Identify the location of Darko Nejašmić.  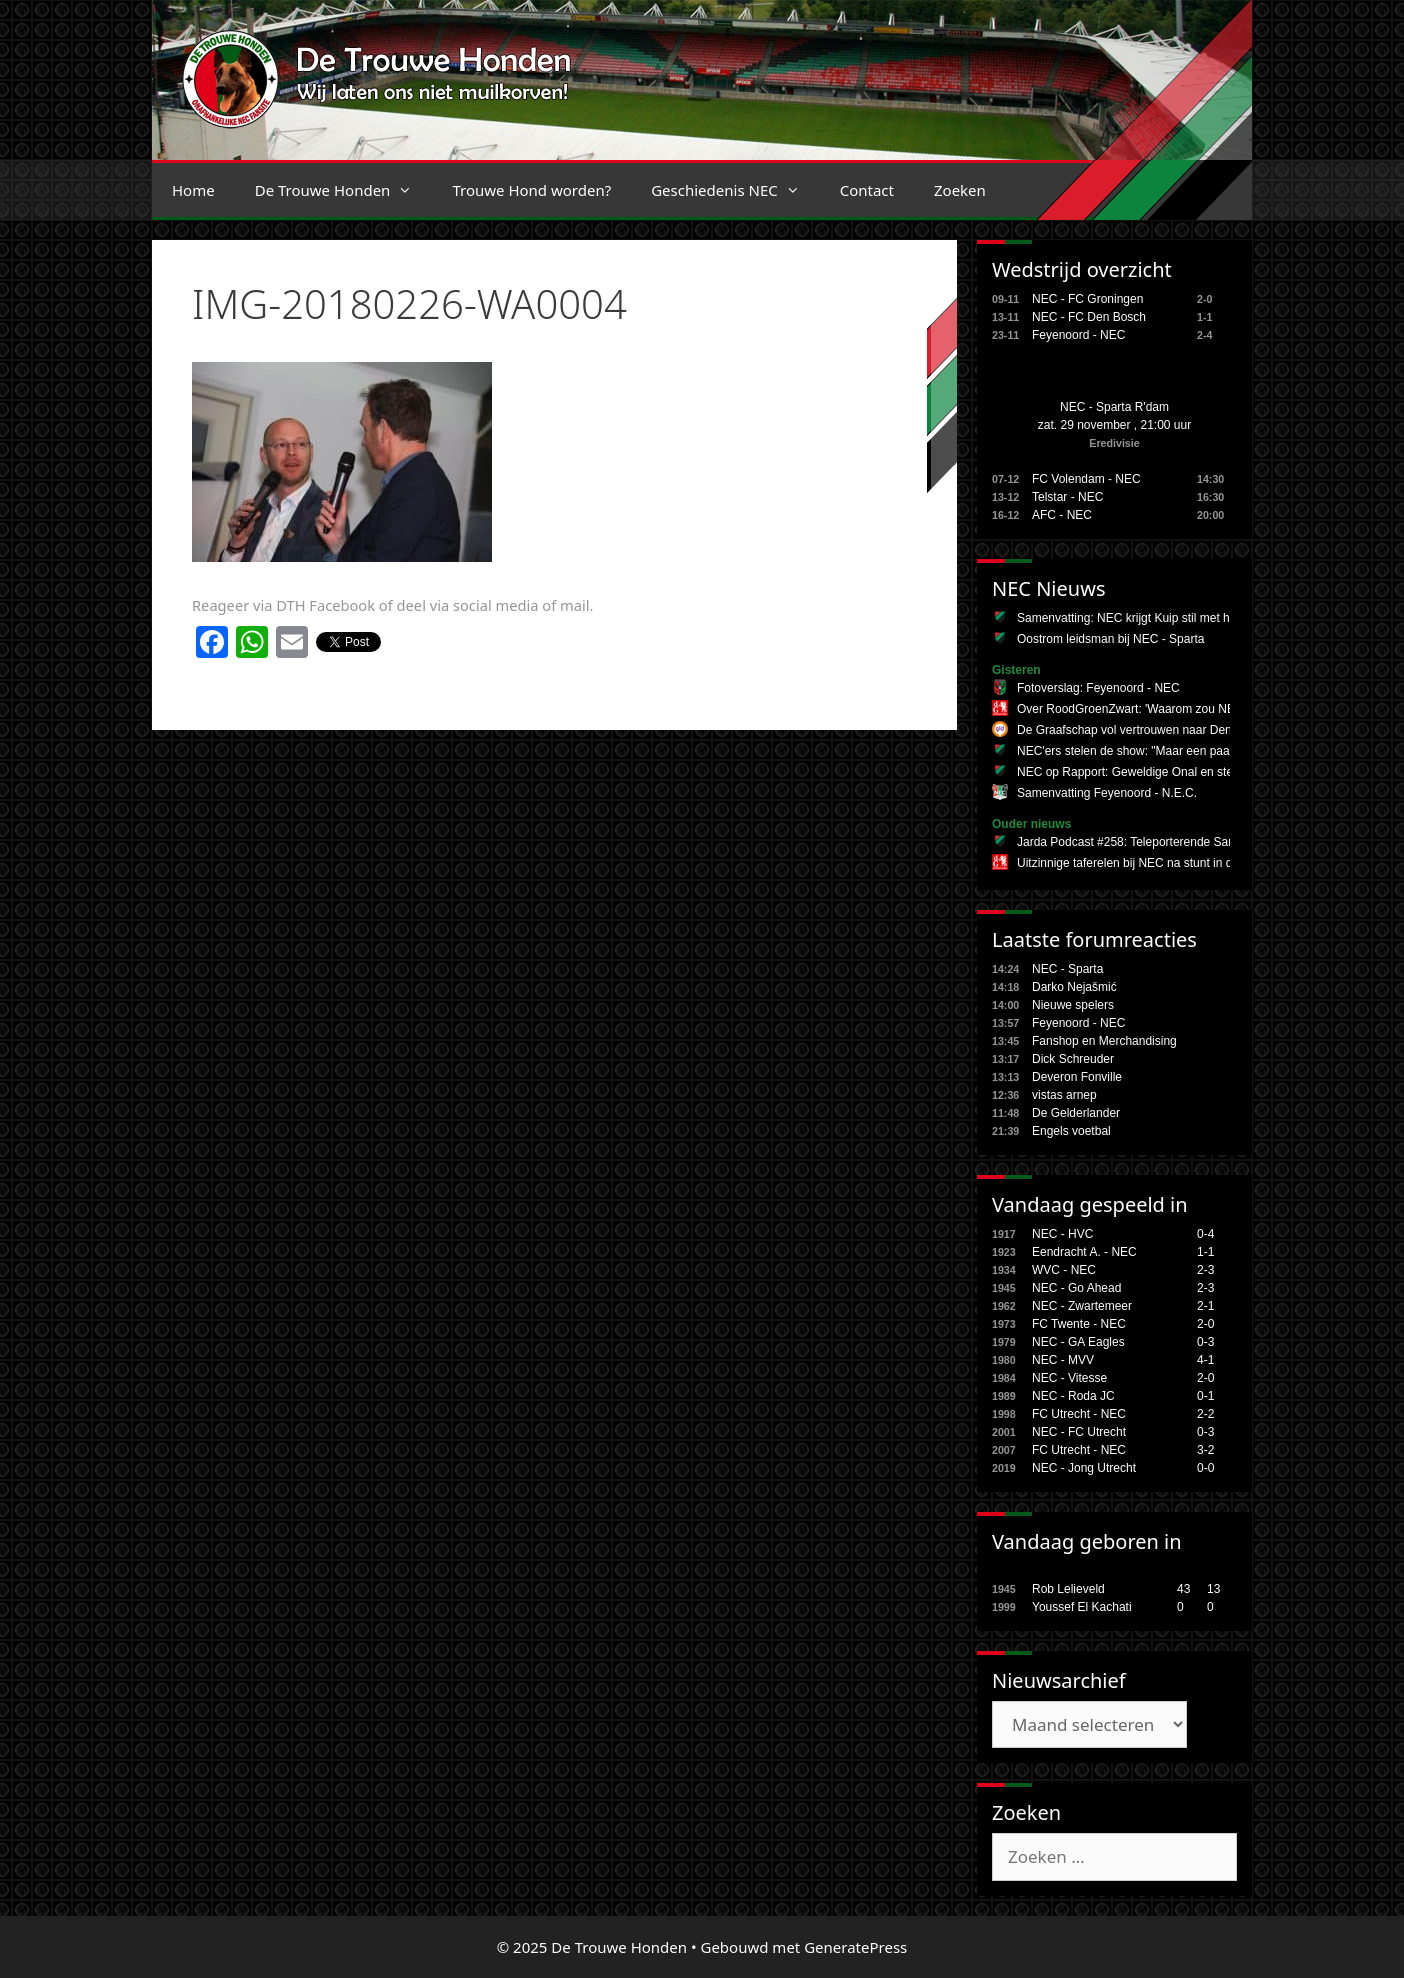
(1074, 987).